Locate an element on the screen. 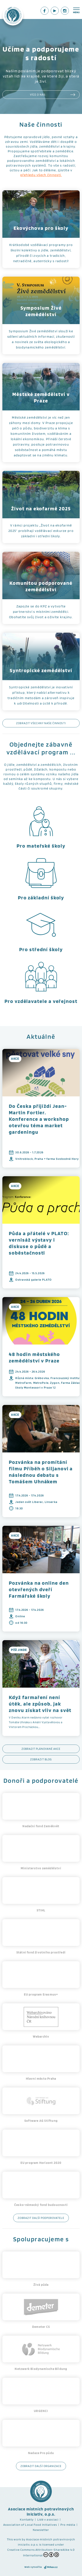 The image size is (82, 2576). Pro média is located at coordinates (67, 2524).